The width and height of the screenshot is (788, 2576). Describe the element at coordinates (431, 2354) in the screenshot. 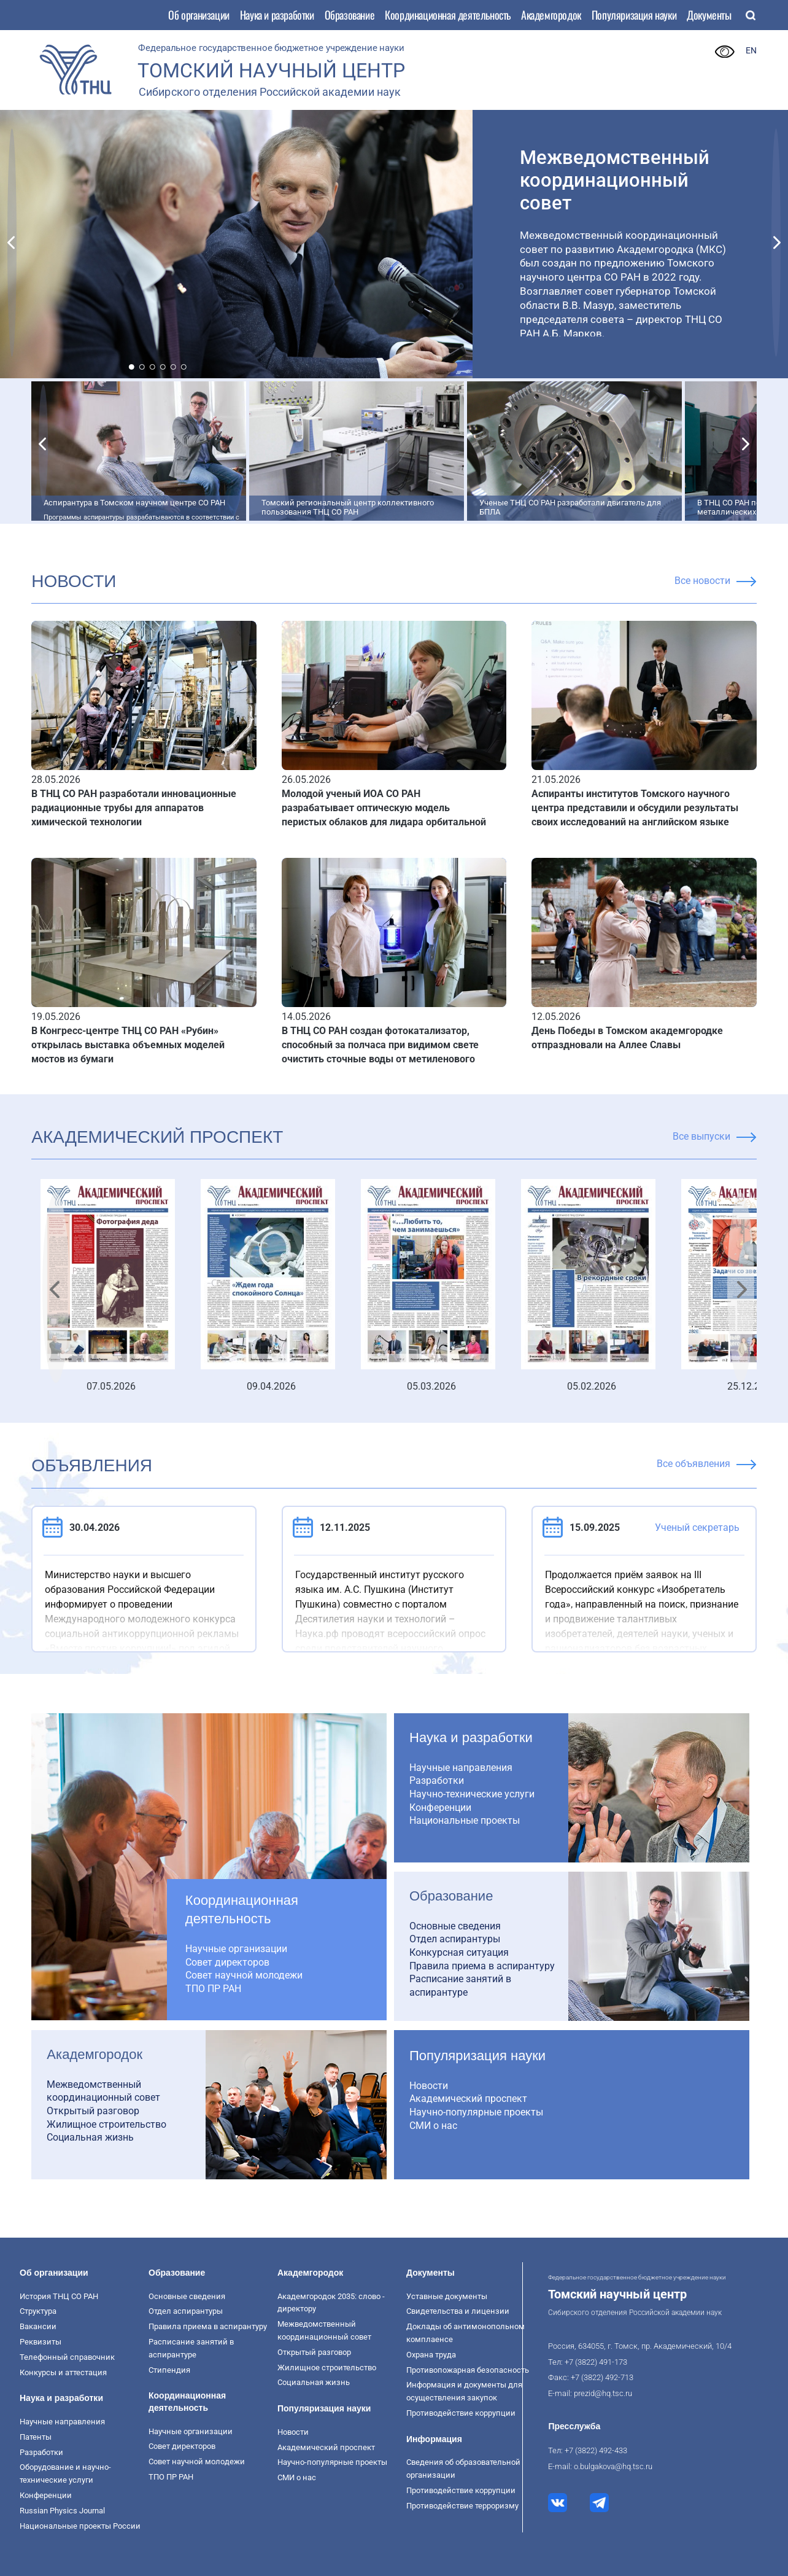

I see `Охрана труда` at that location.